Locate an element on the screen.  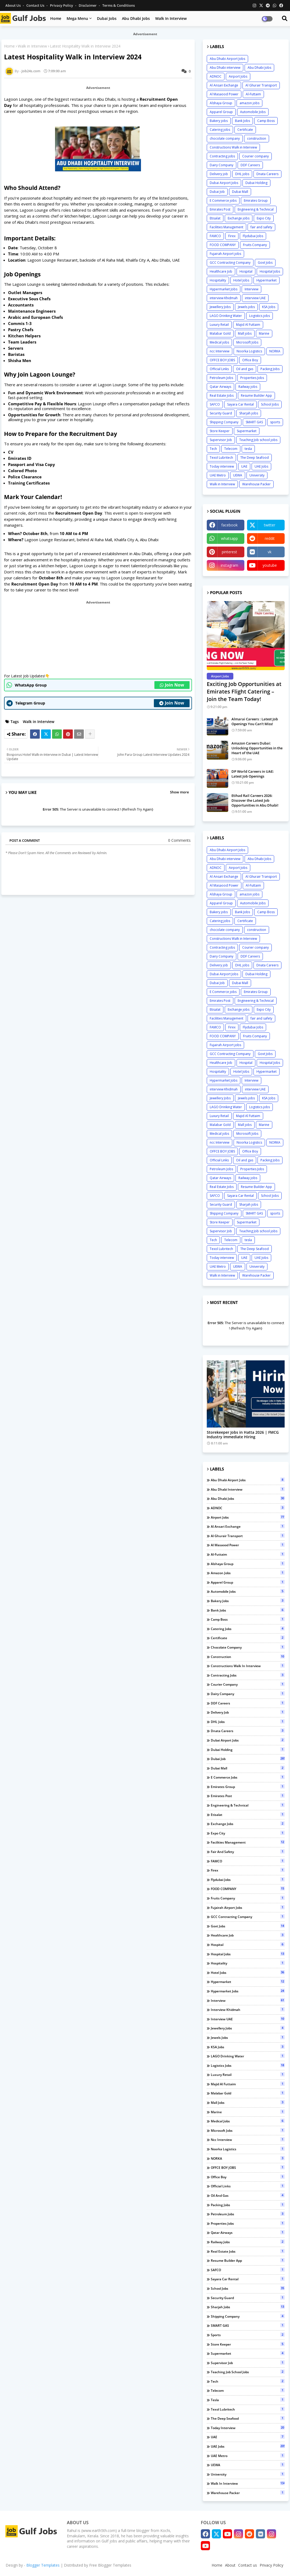
DHL jobs is located at coordinates (242, 174).